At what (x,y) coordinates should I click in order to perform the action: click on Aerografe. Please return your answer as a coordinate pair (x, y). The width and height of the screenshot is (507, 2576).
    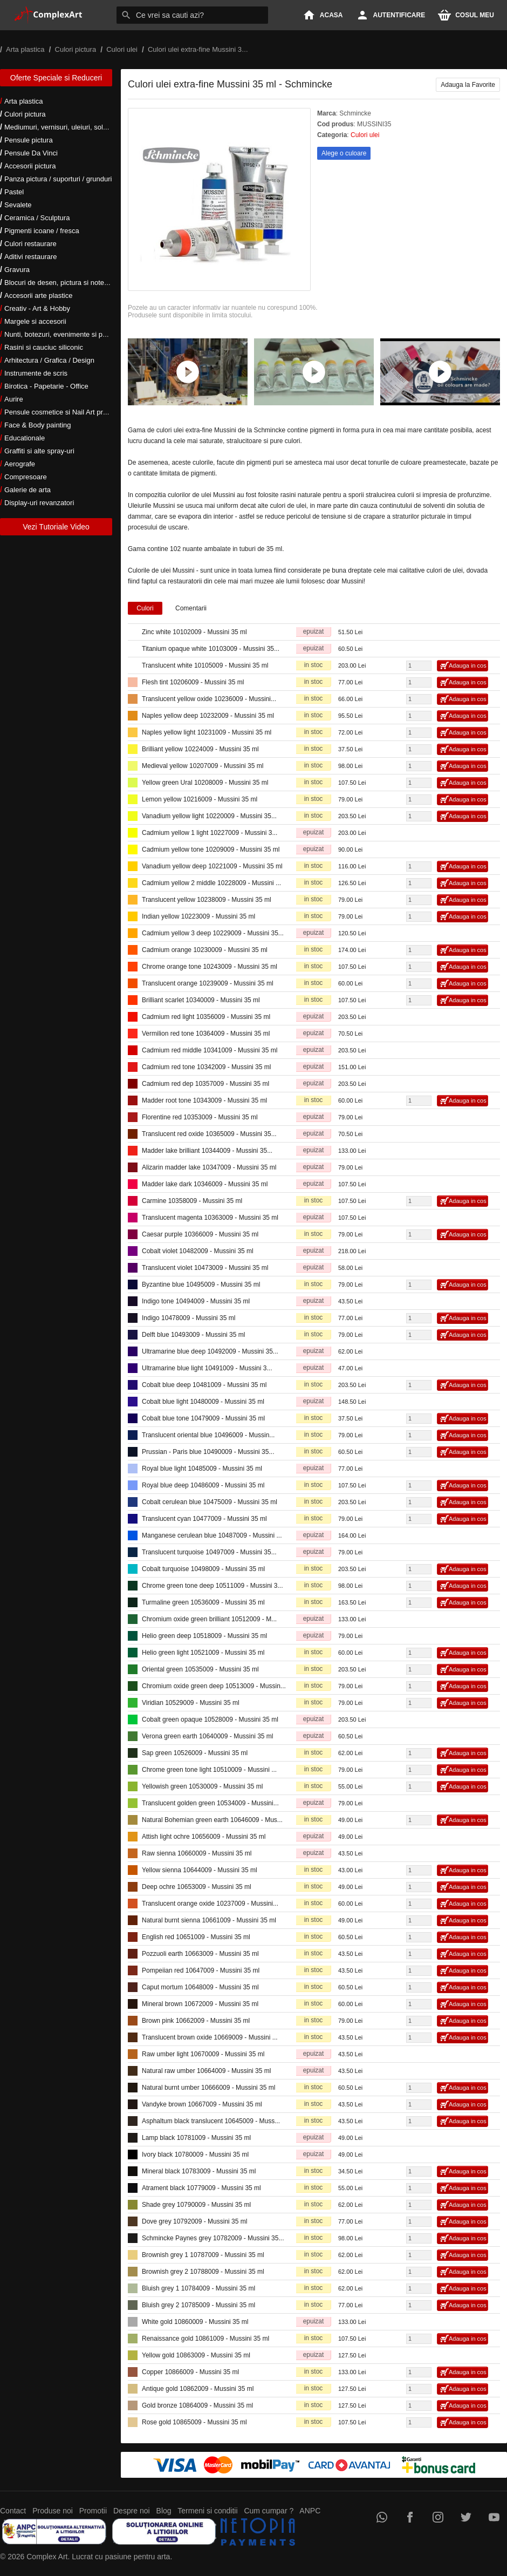
    Looking at the image, I should click on (19, 464).